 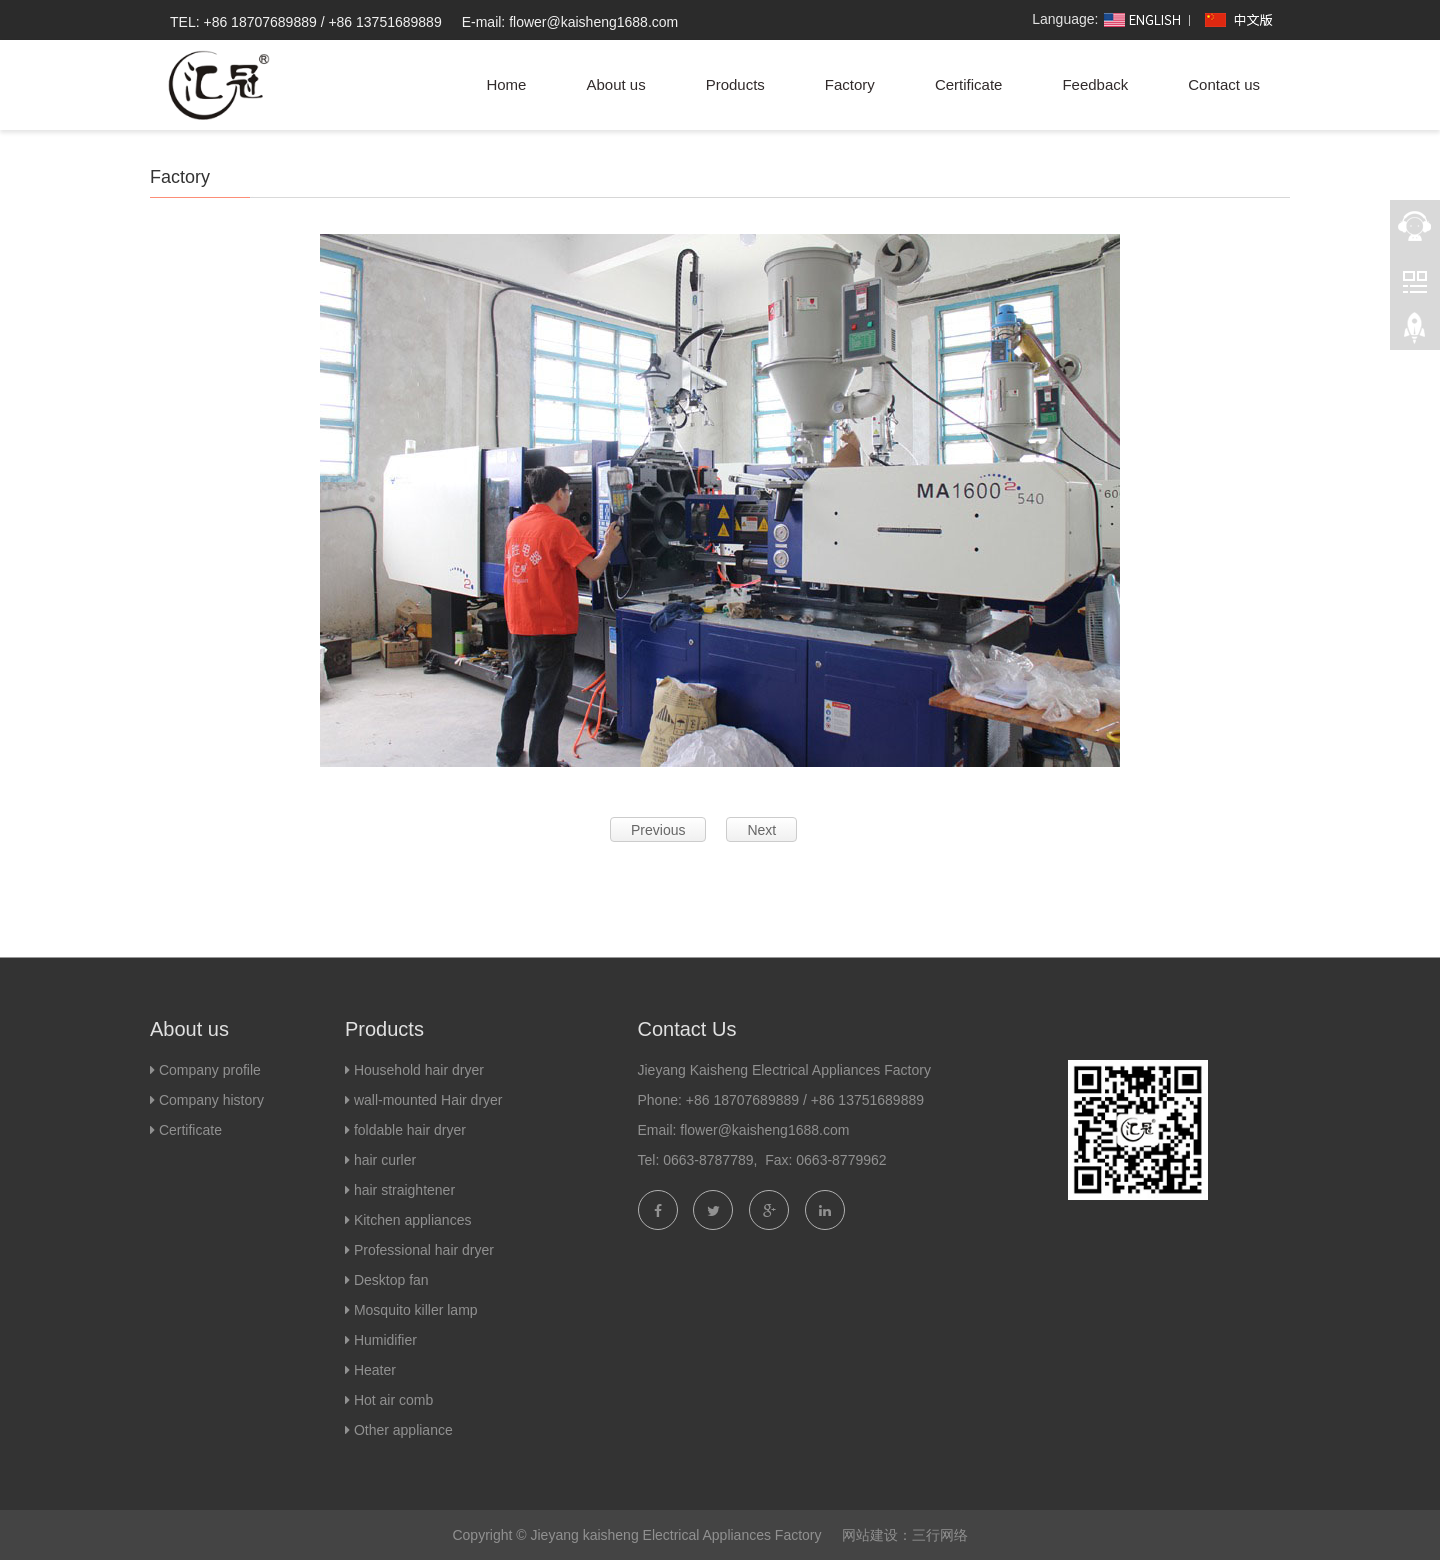 I want to click on Household hair dryer, so click(x=419, y=1070).